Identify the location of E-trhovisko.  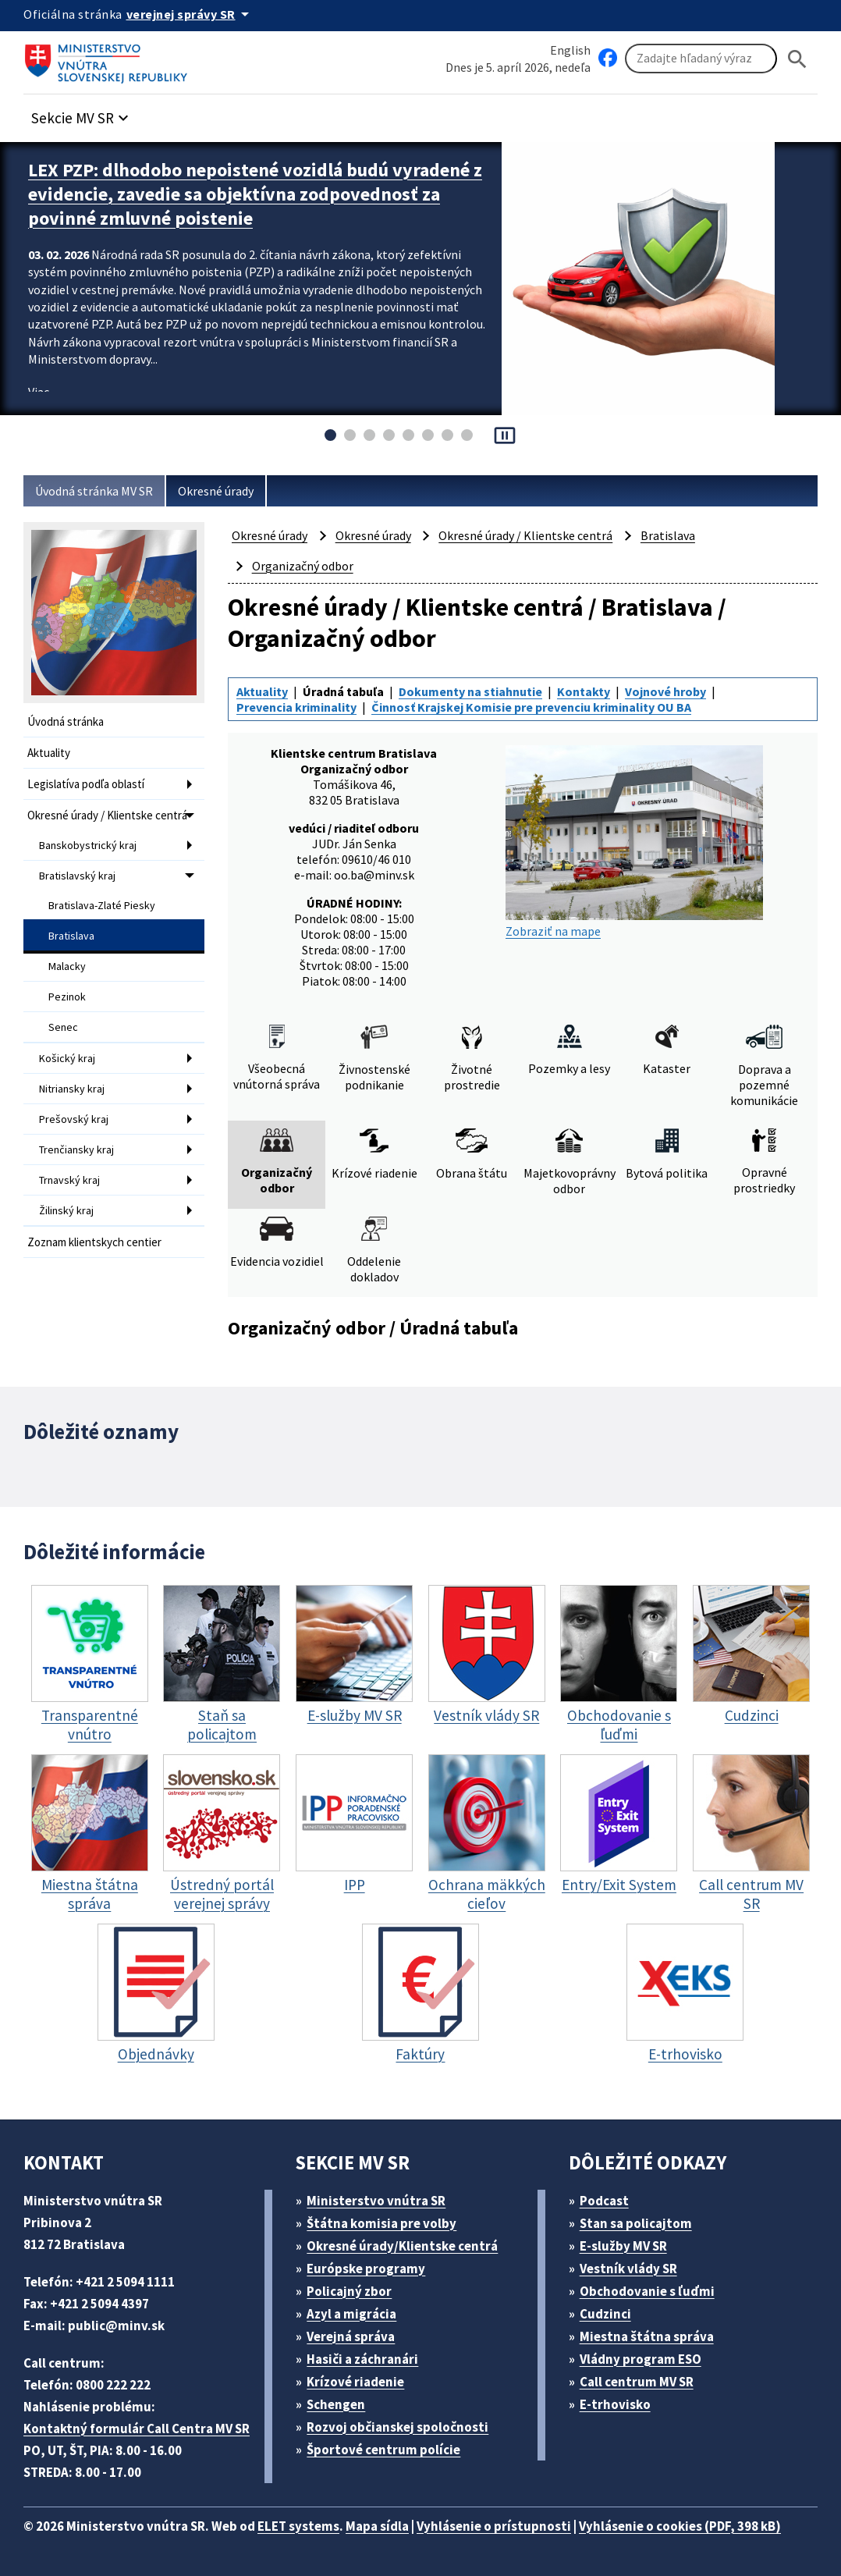
(615, 2404).